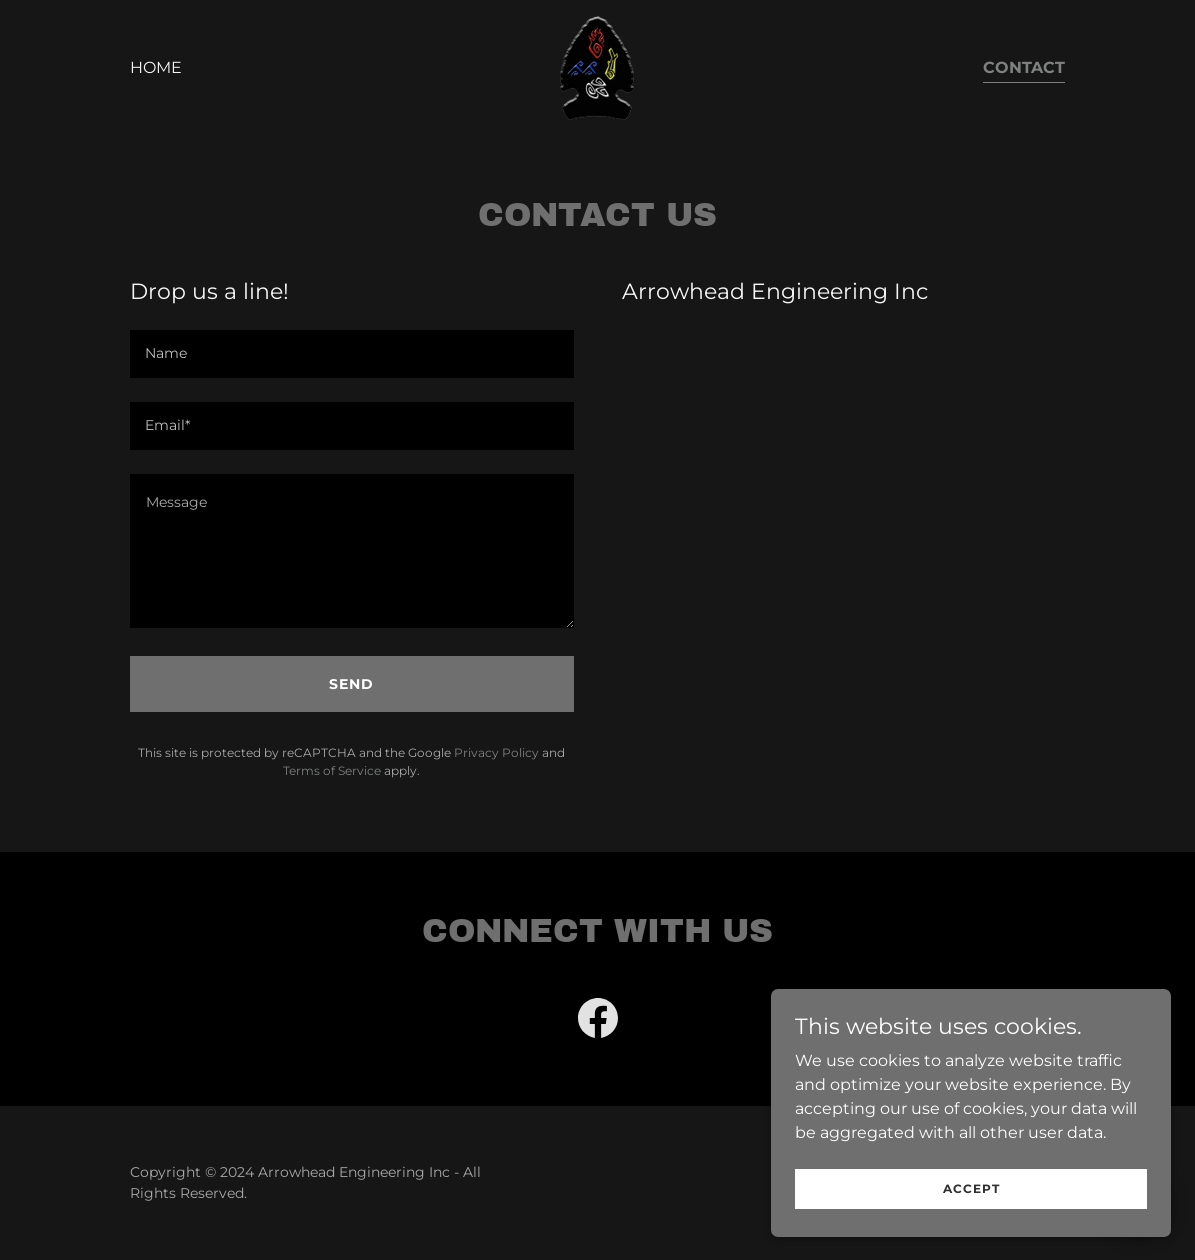 This screenshot has width=1195, height=1260. Describe the element at coordinates (156, 67) in the screenshot. I see `Home [link]` at that location.